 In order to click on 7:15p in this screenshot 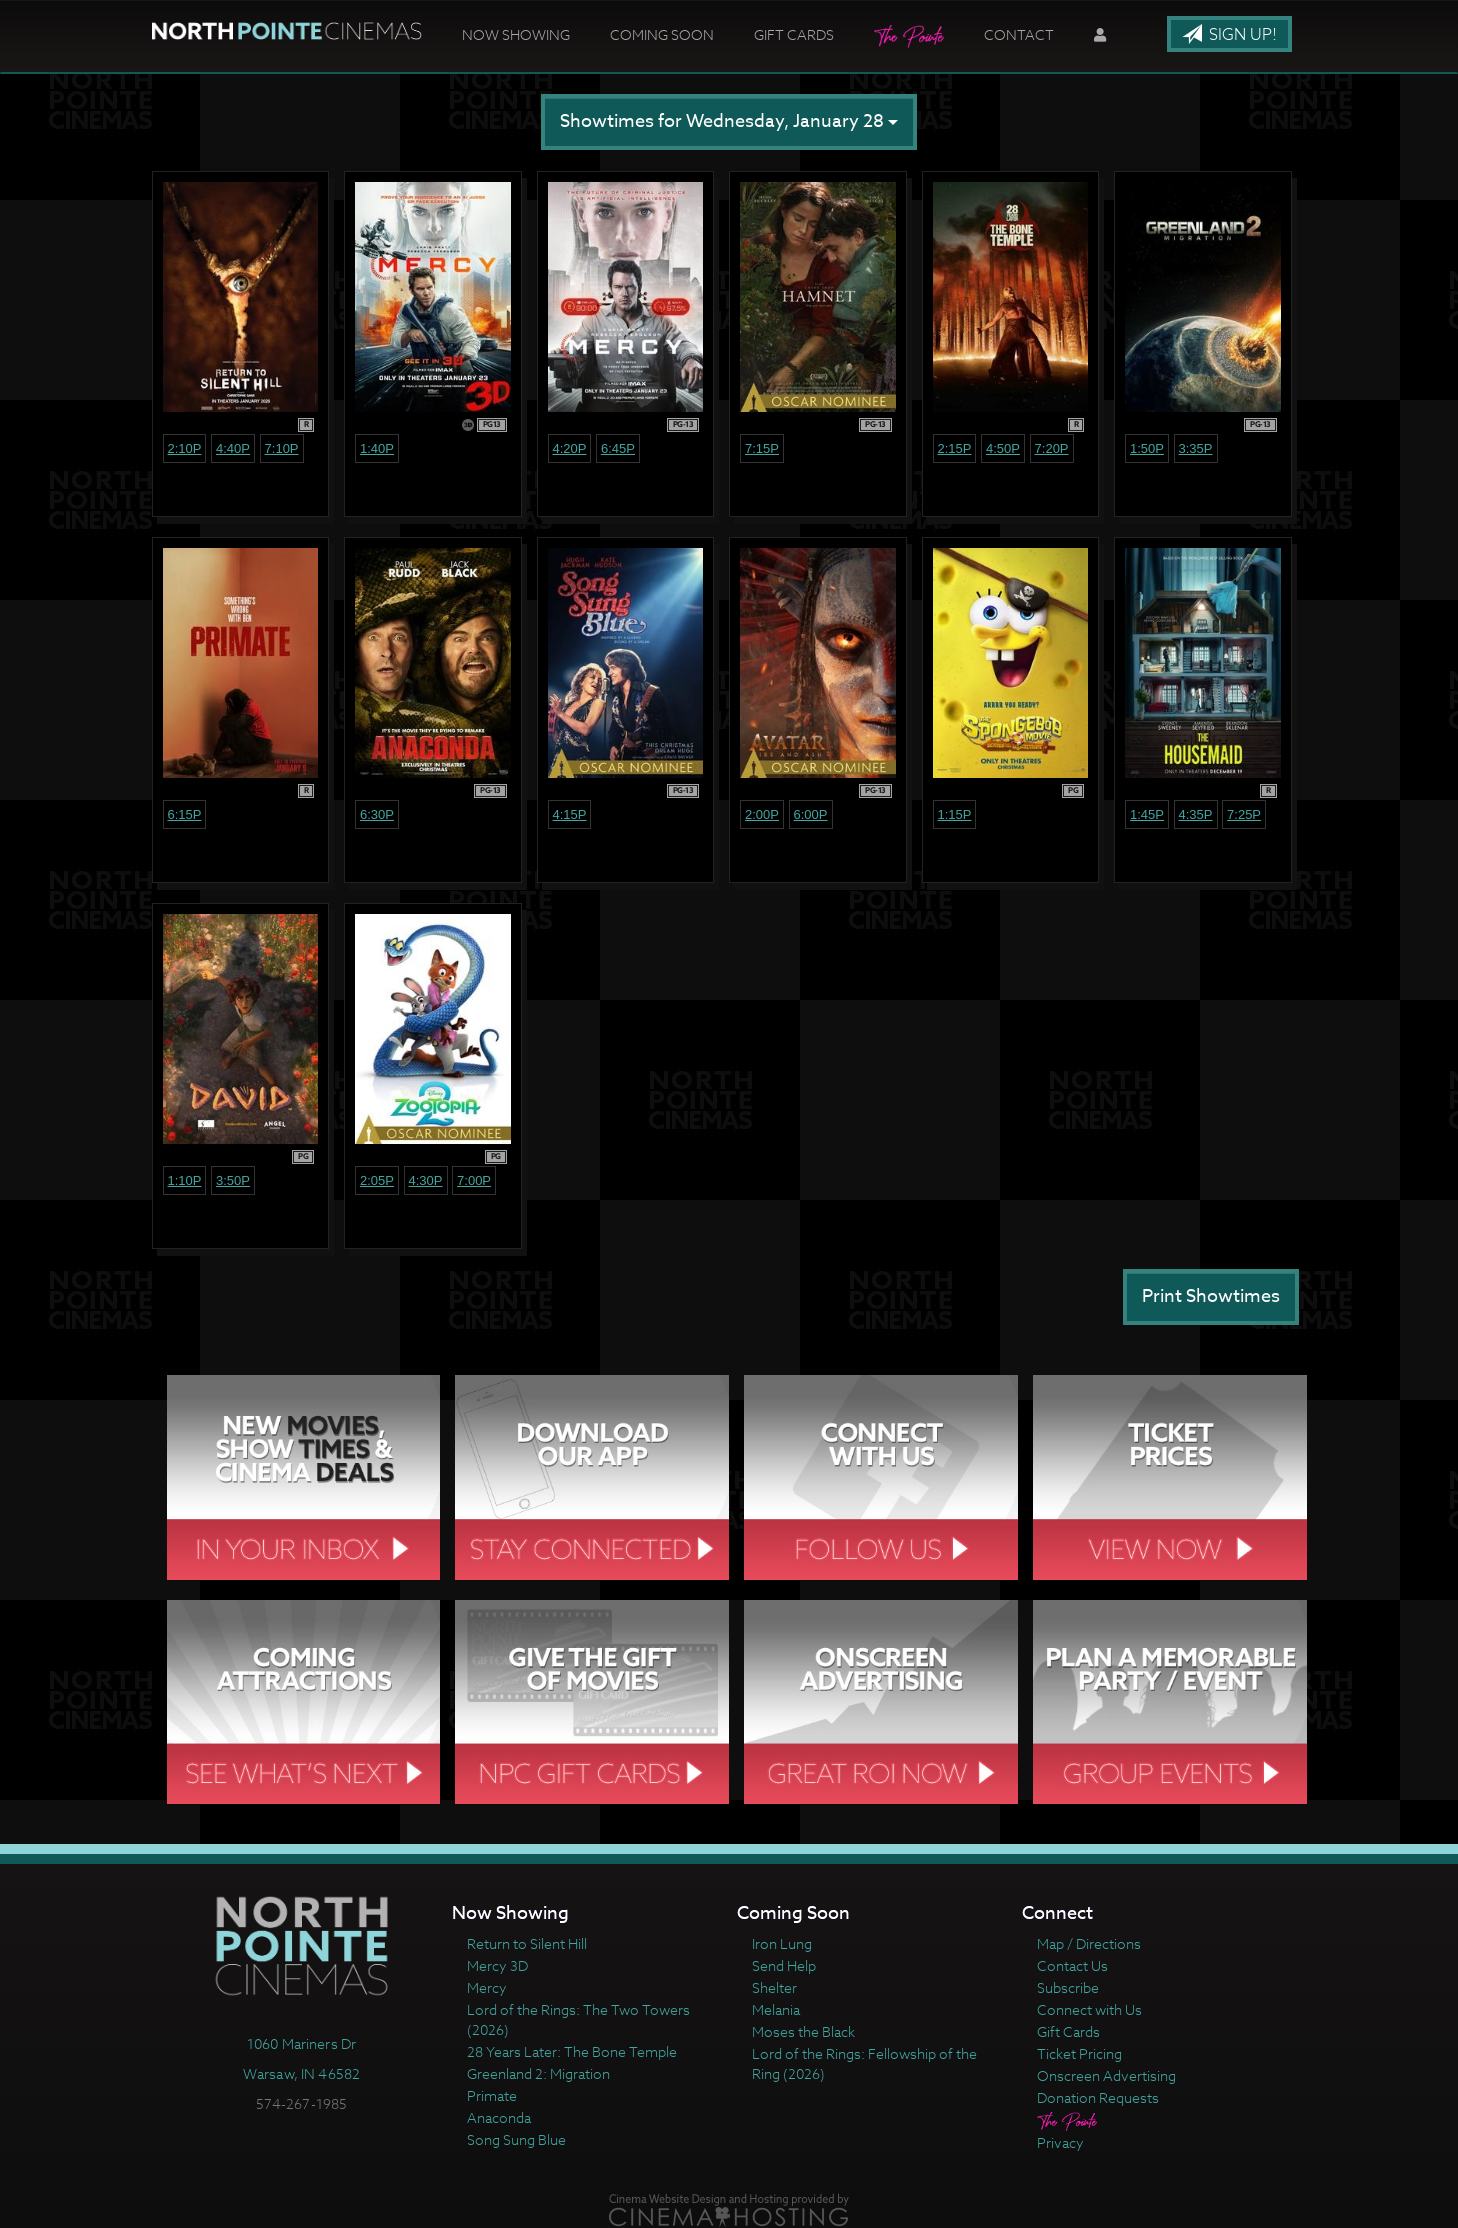, I will do `click(762, 448)`.